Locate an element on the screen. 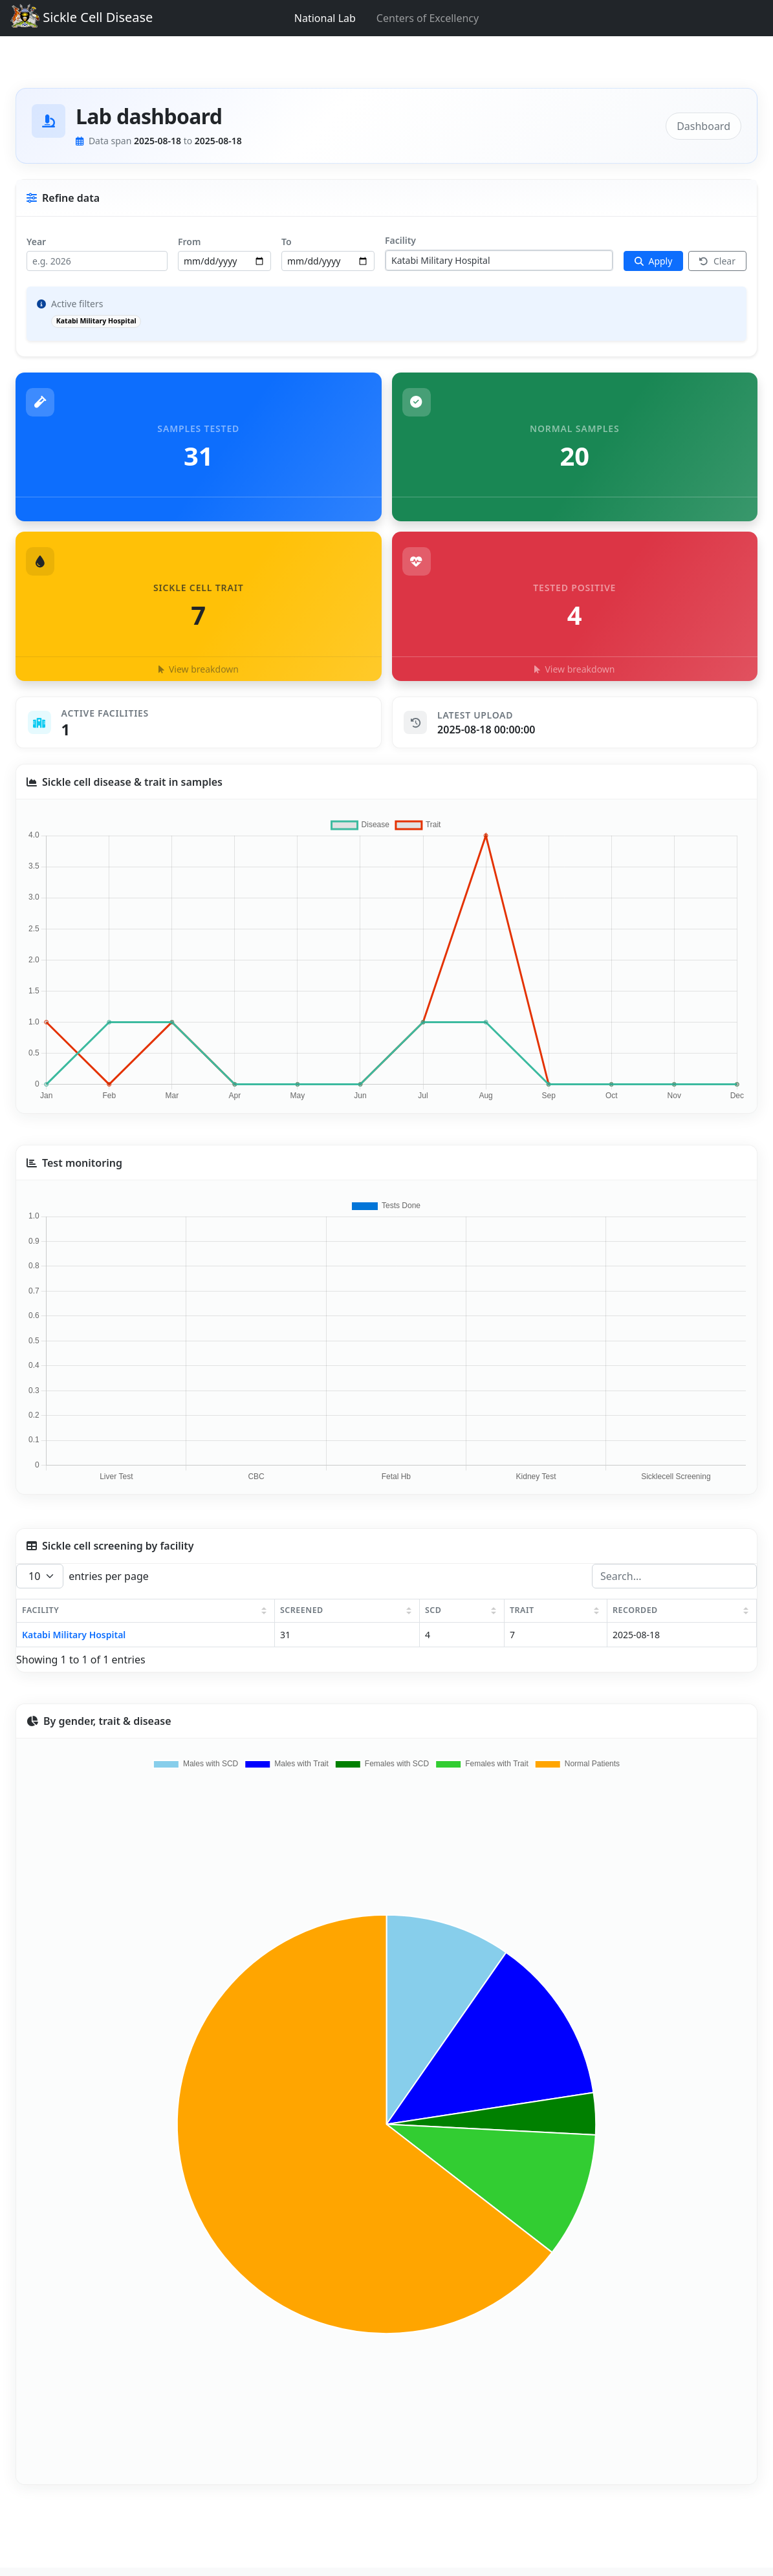 The width and height of the screenshot is (773, 2576). entries per page is located at coordinates (82, 1576).